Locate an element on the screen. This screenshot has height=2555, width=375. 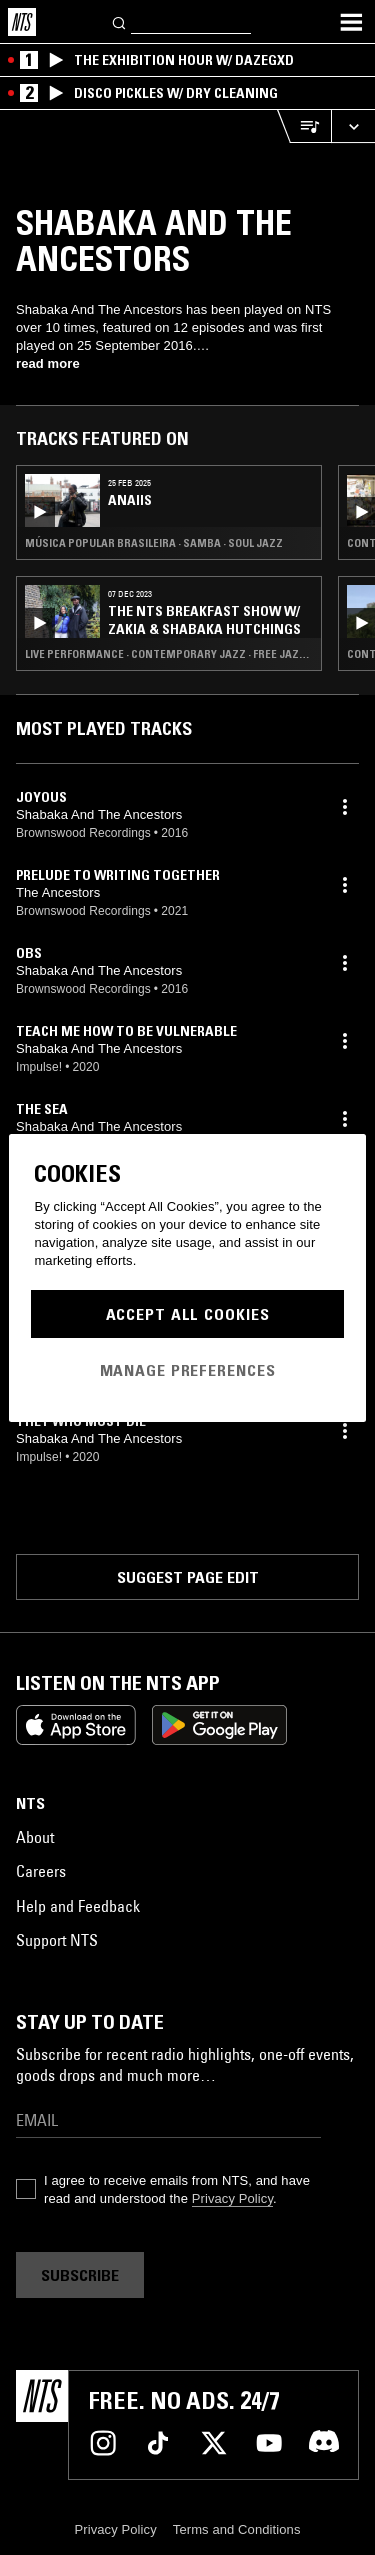
About is located at coordinates (35, 1837).